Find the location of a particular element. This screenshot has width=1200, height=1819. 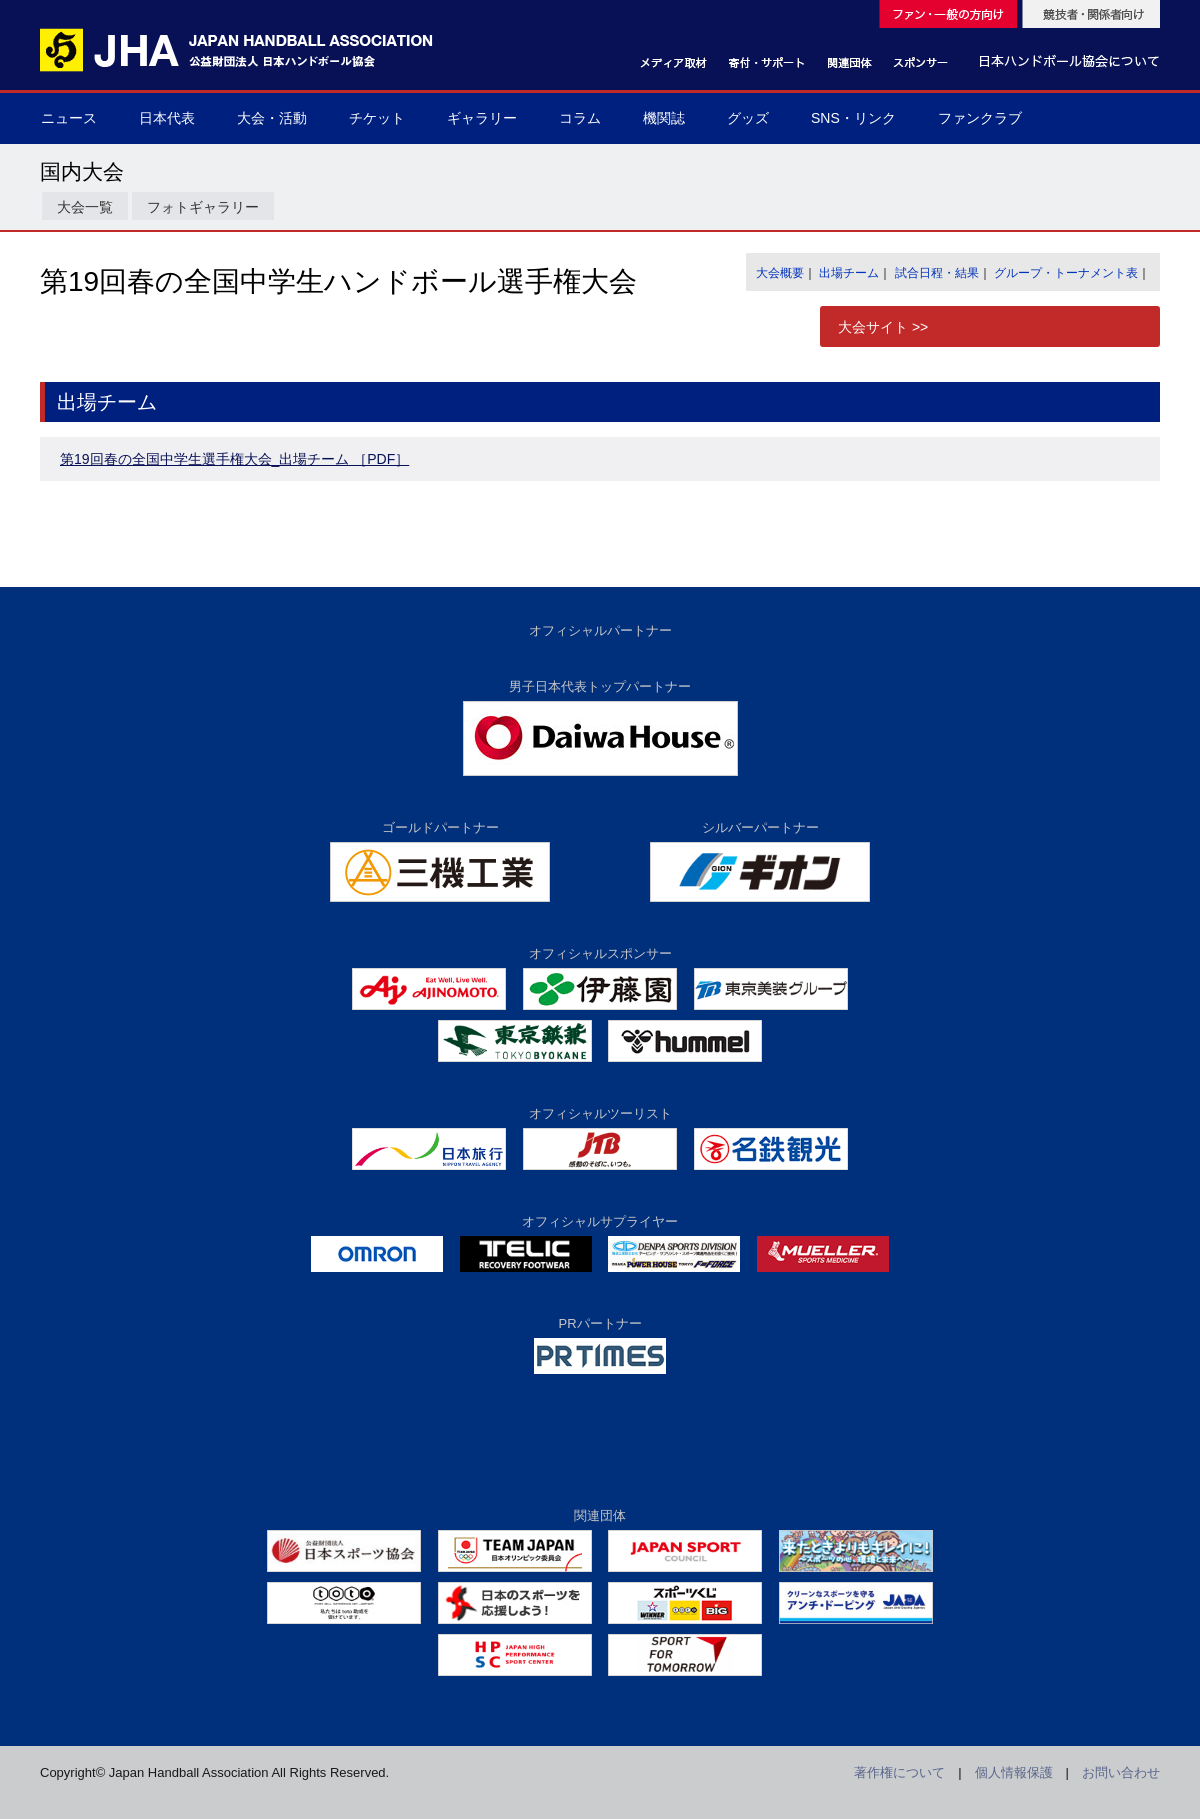

出場チーム is located at coordinates (849, 273).